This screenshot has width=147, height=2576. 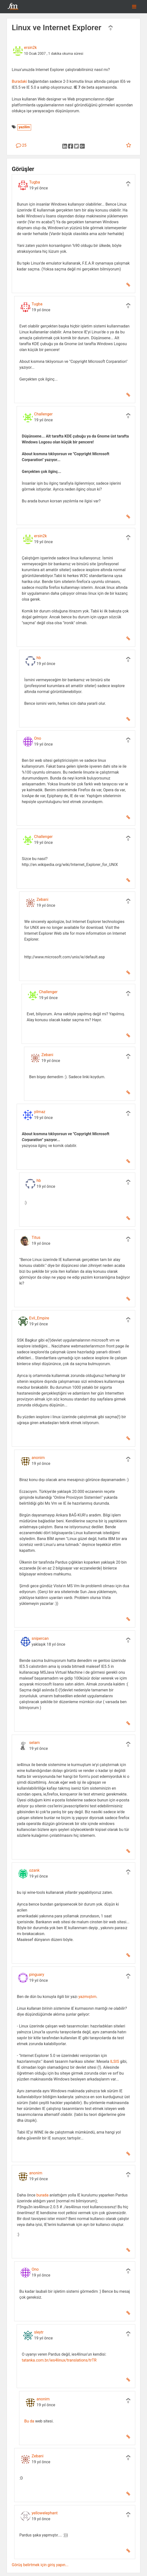 I want to click on burada, so click(x=42, y=2195).